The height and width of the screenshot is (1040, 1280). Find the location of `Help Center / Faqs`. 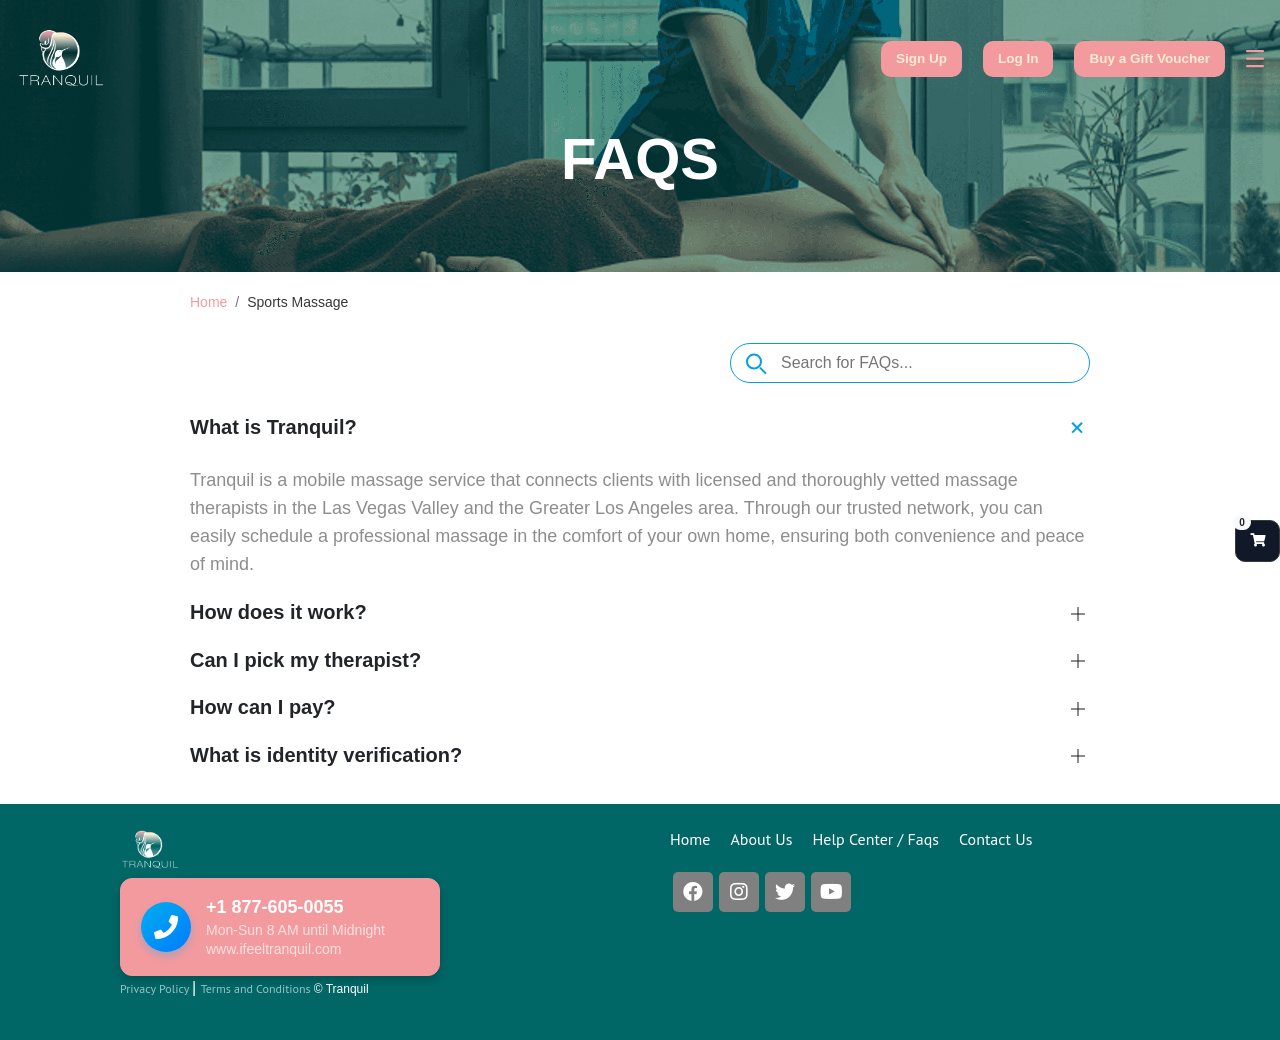

Help Center / Faqs is located at coordinates (876, 839).